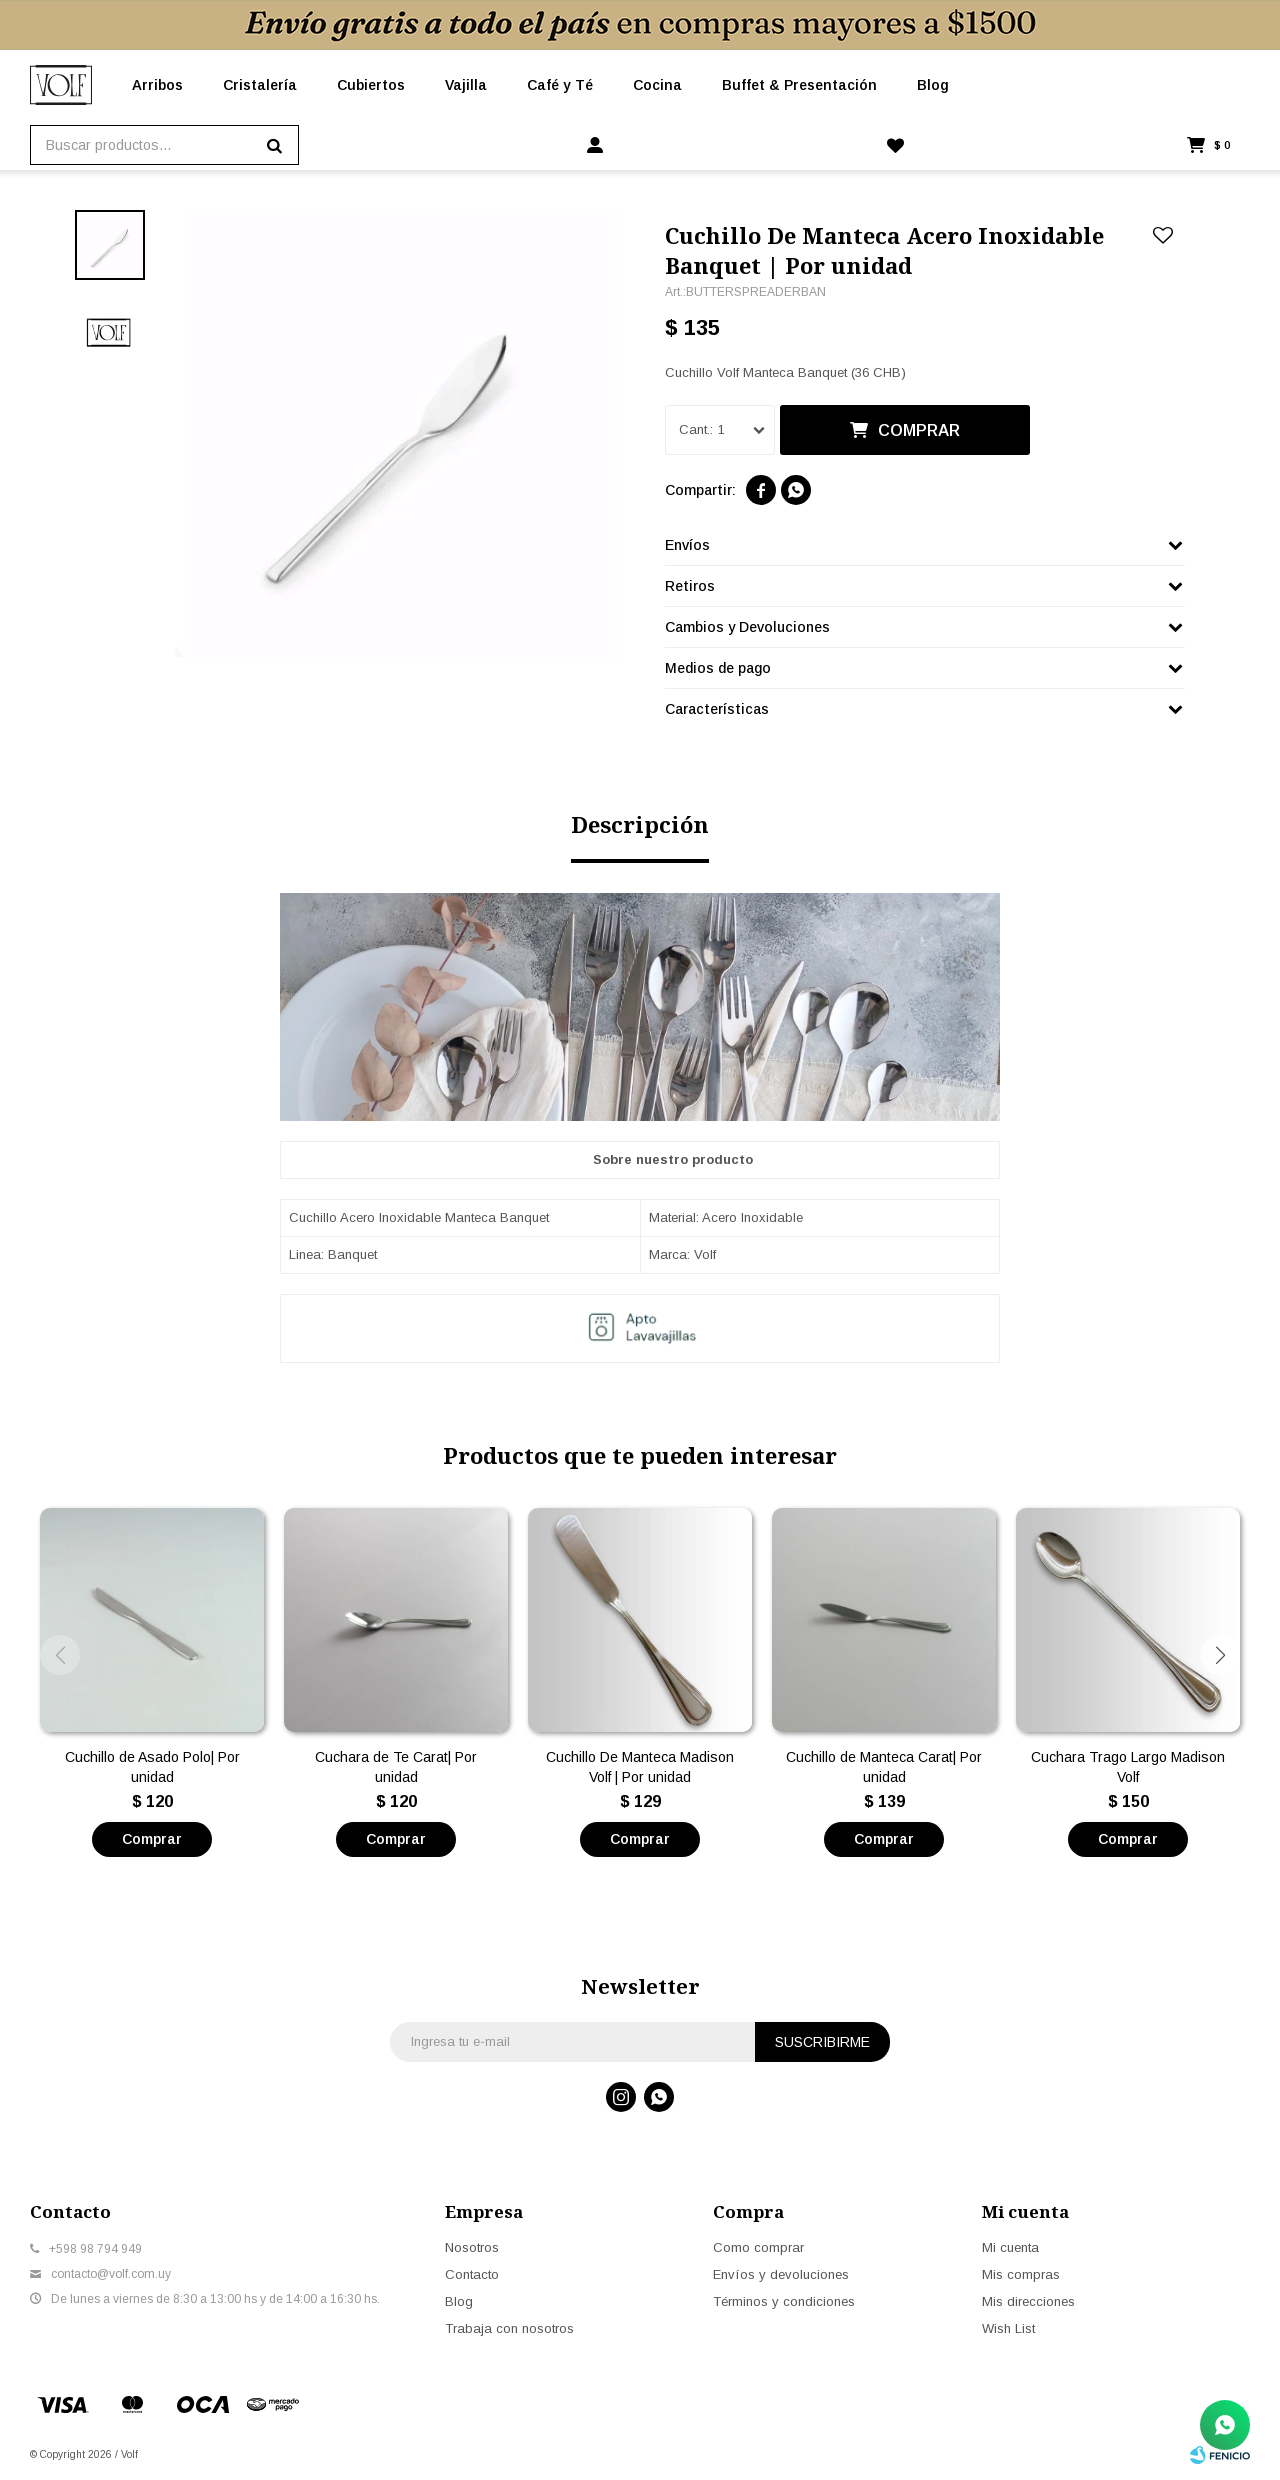 The image size is (1280, 2480). I want to click on Blog, so click(933, 85).